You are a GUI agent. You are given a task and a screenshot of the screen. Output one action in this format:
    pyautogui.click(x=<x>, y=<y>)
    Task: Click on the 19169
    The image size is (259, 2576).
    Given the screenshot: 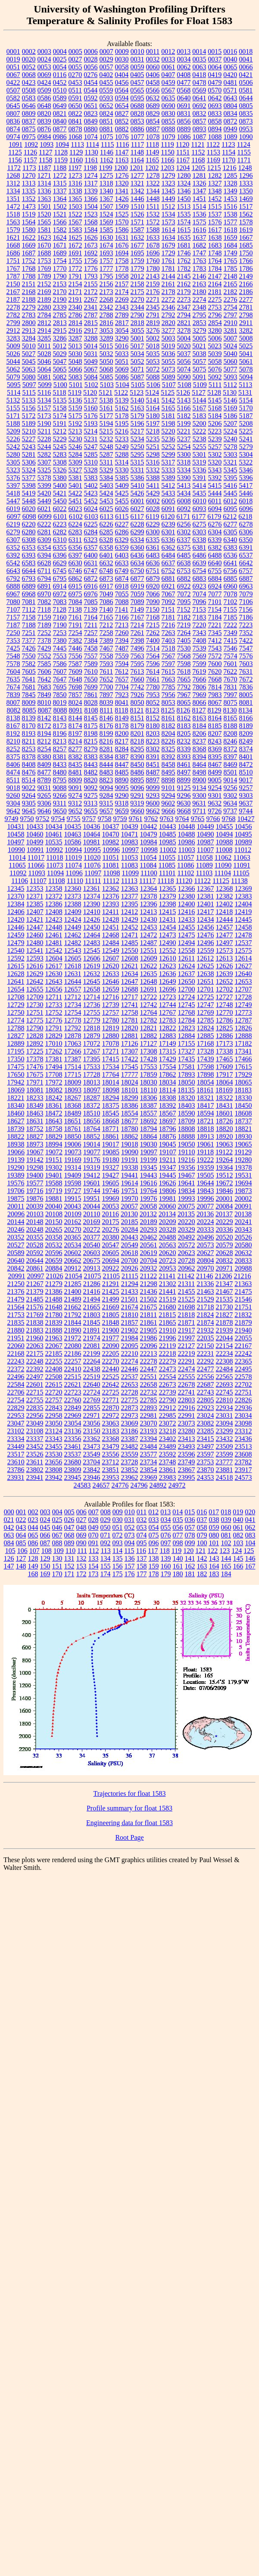 What is the action you would take?
    pyautogui.click(x=72, y=1159)
    